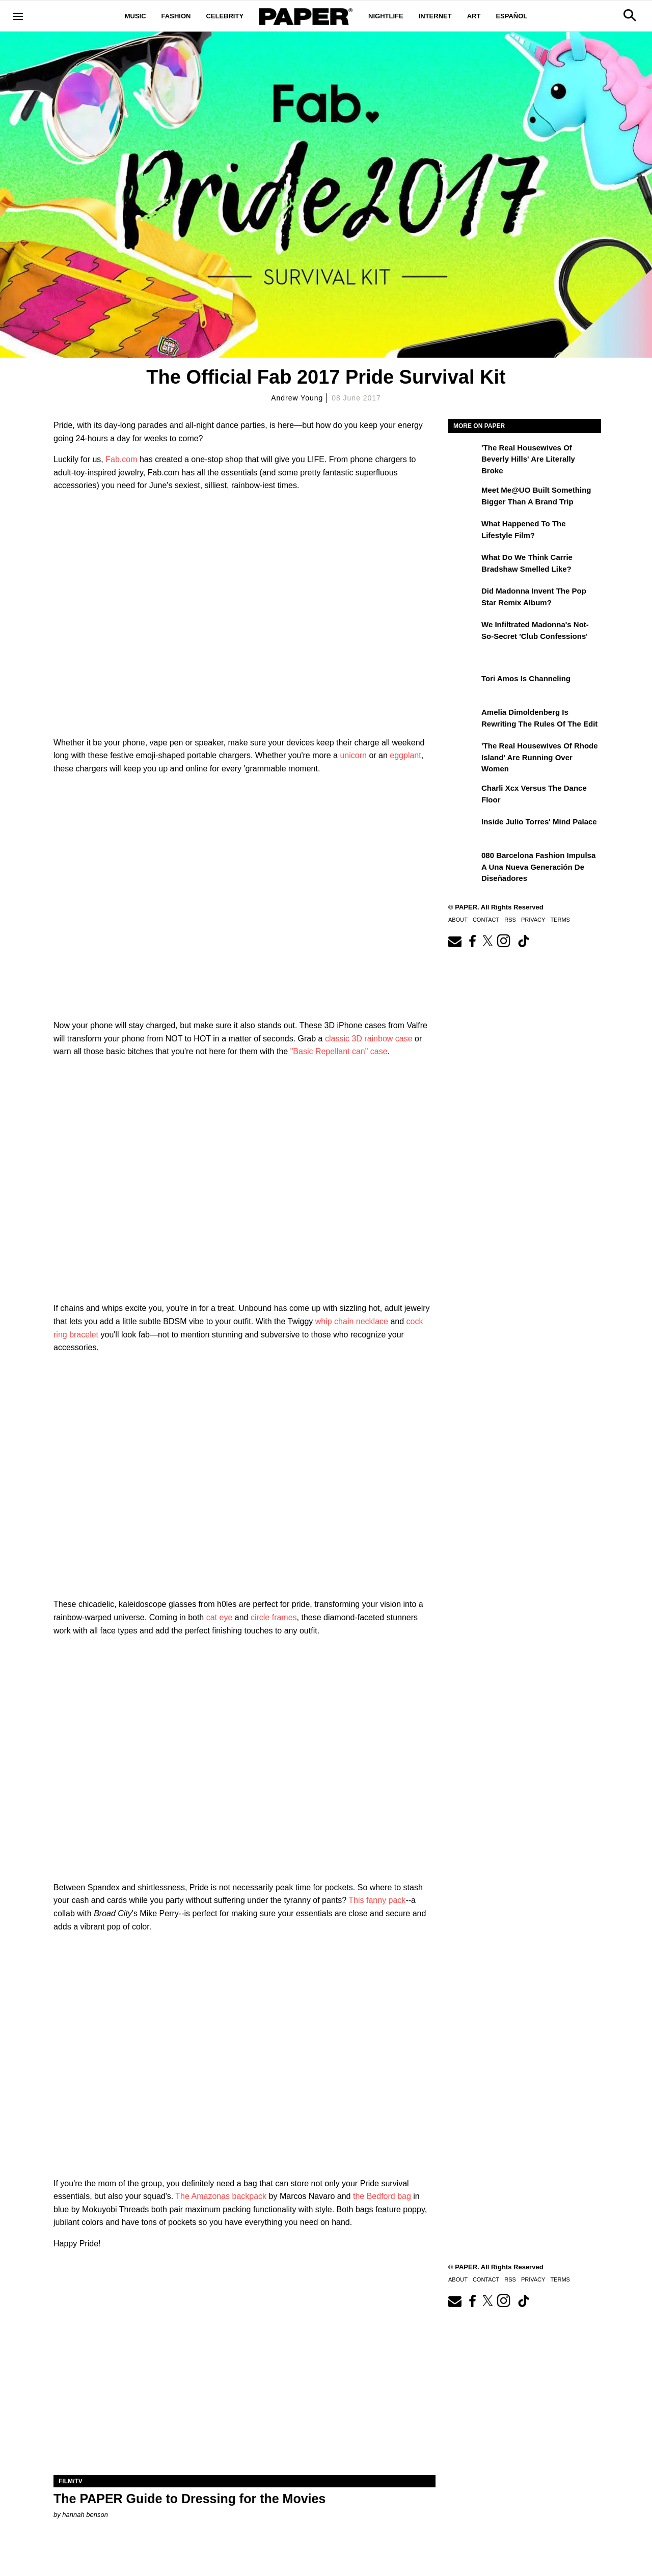  I want to click on Español, so click(511, 16).